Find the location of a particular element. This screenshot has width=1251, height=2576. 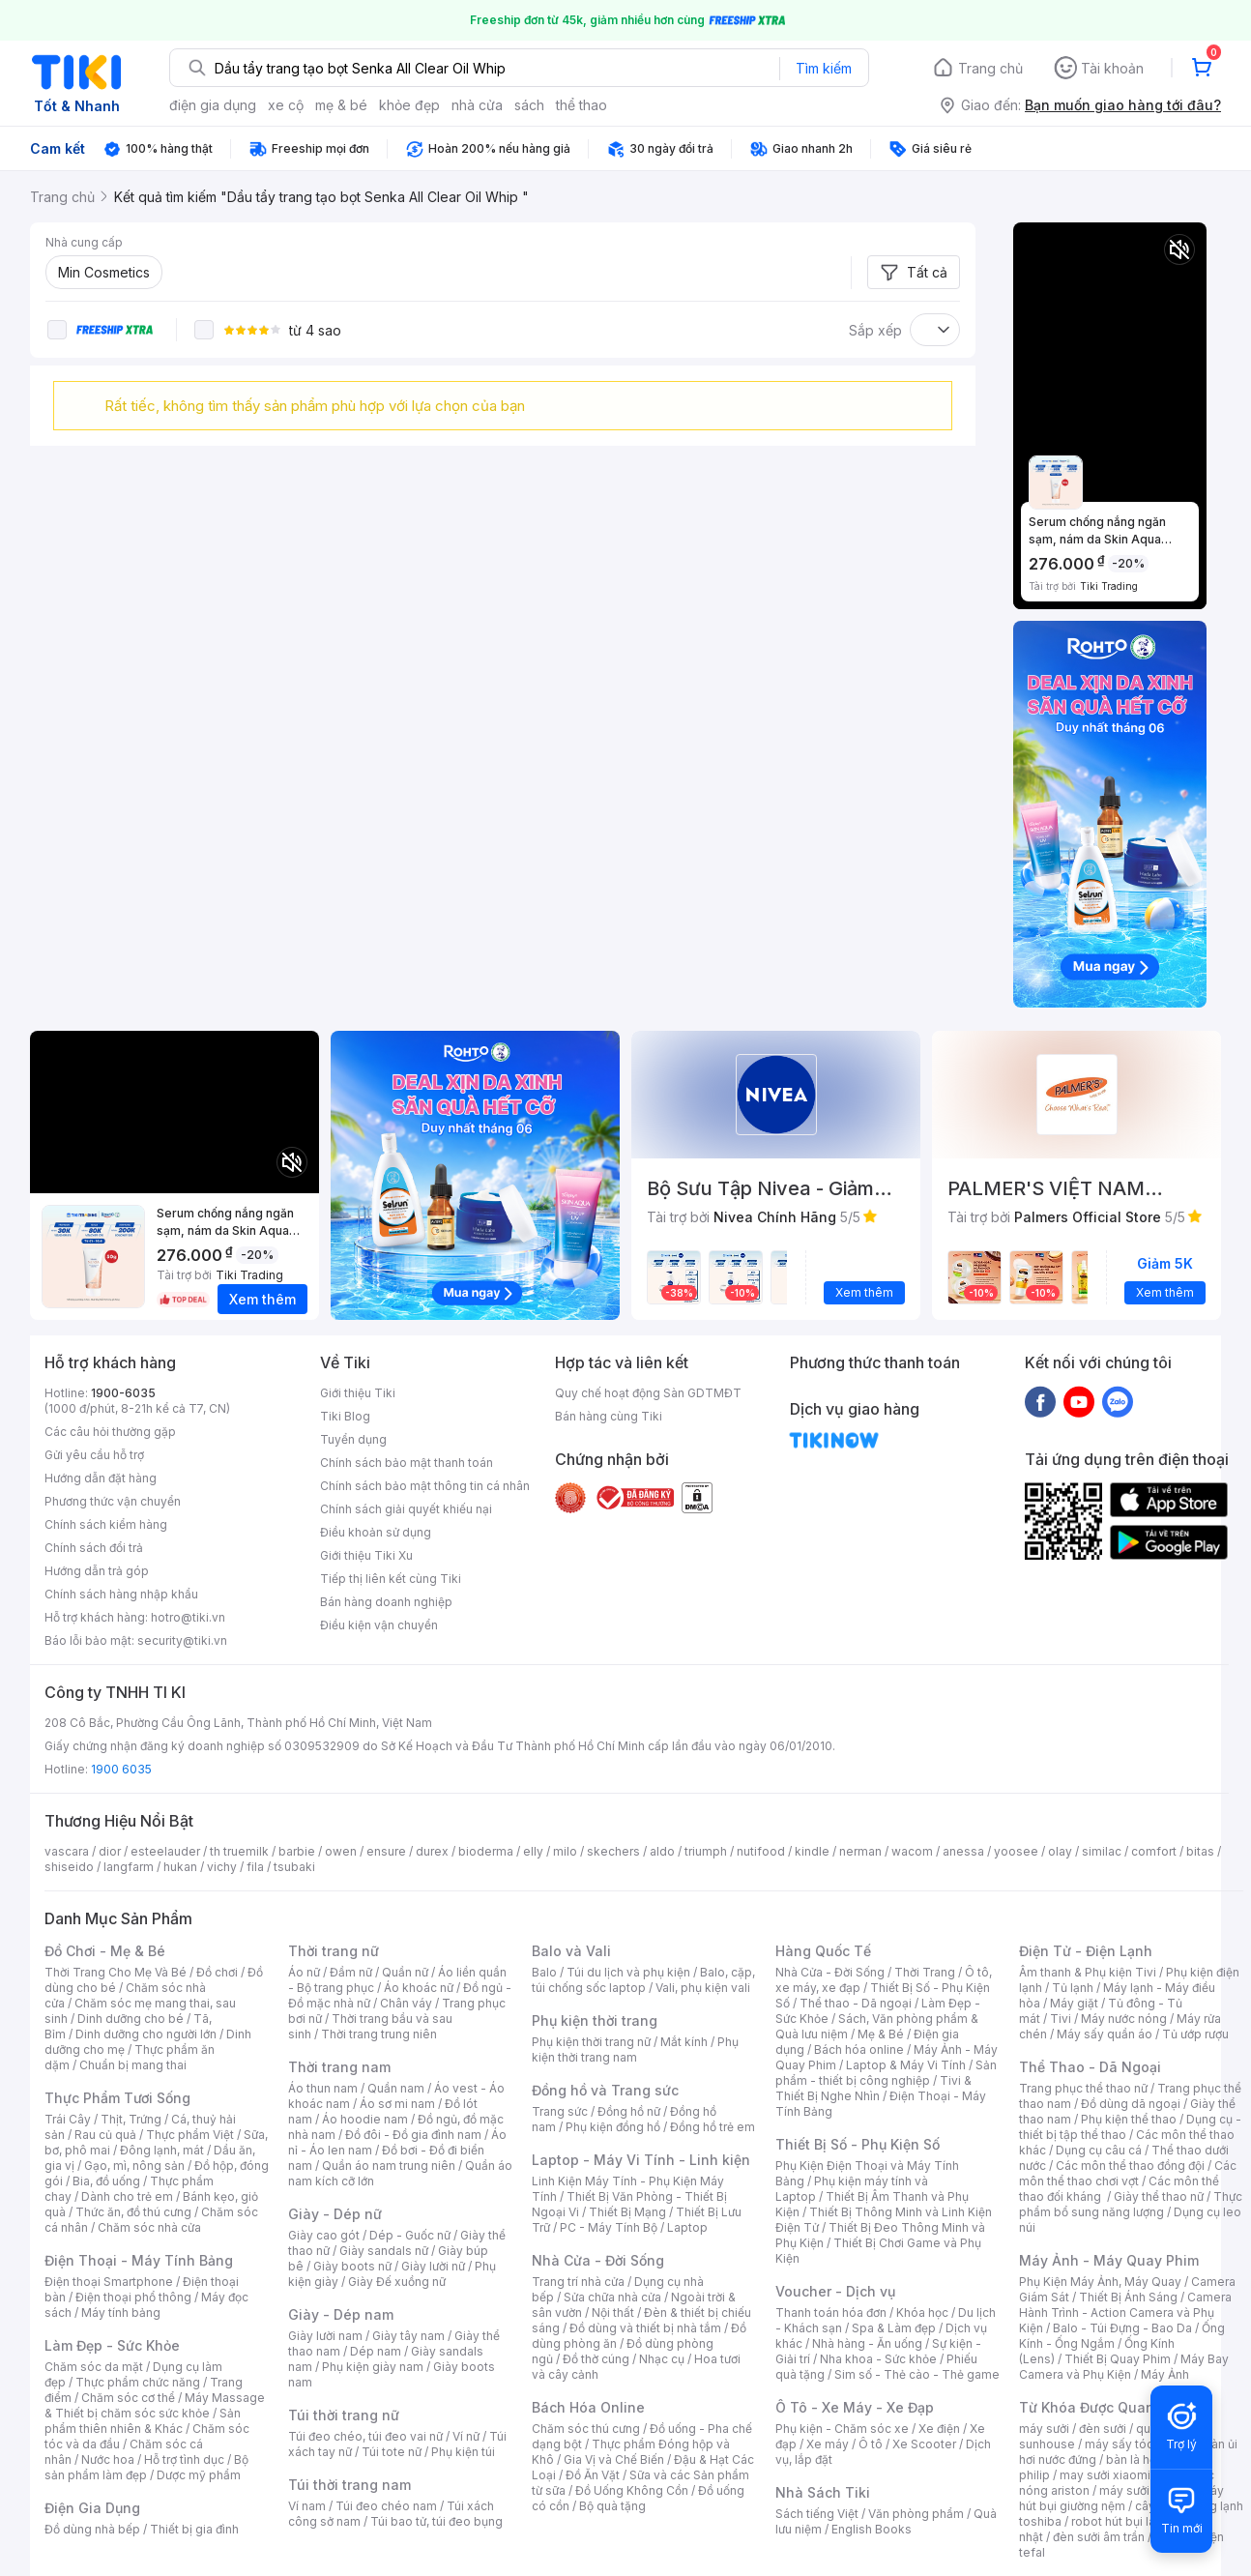

đèn sưởi is located at coordinates (1102, 2428).